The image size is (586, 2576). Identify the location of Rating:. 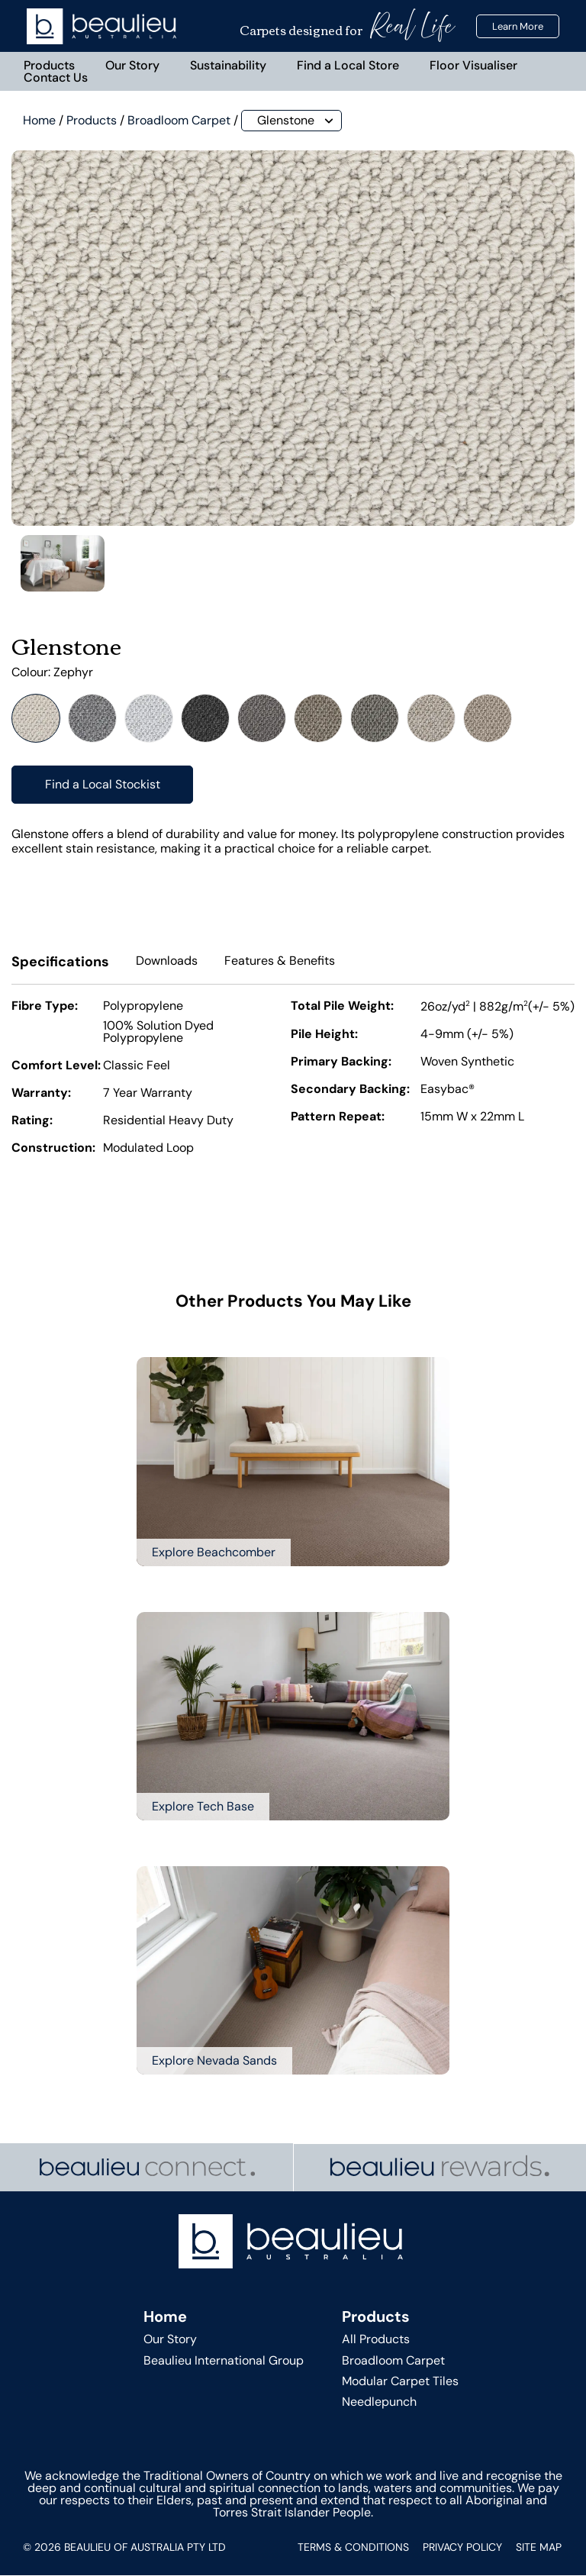
(32, 1122).